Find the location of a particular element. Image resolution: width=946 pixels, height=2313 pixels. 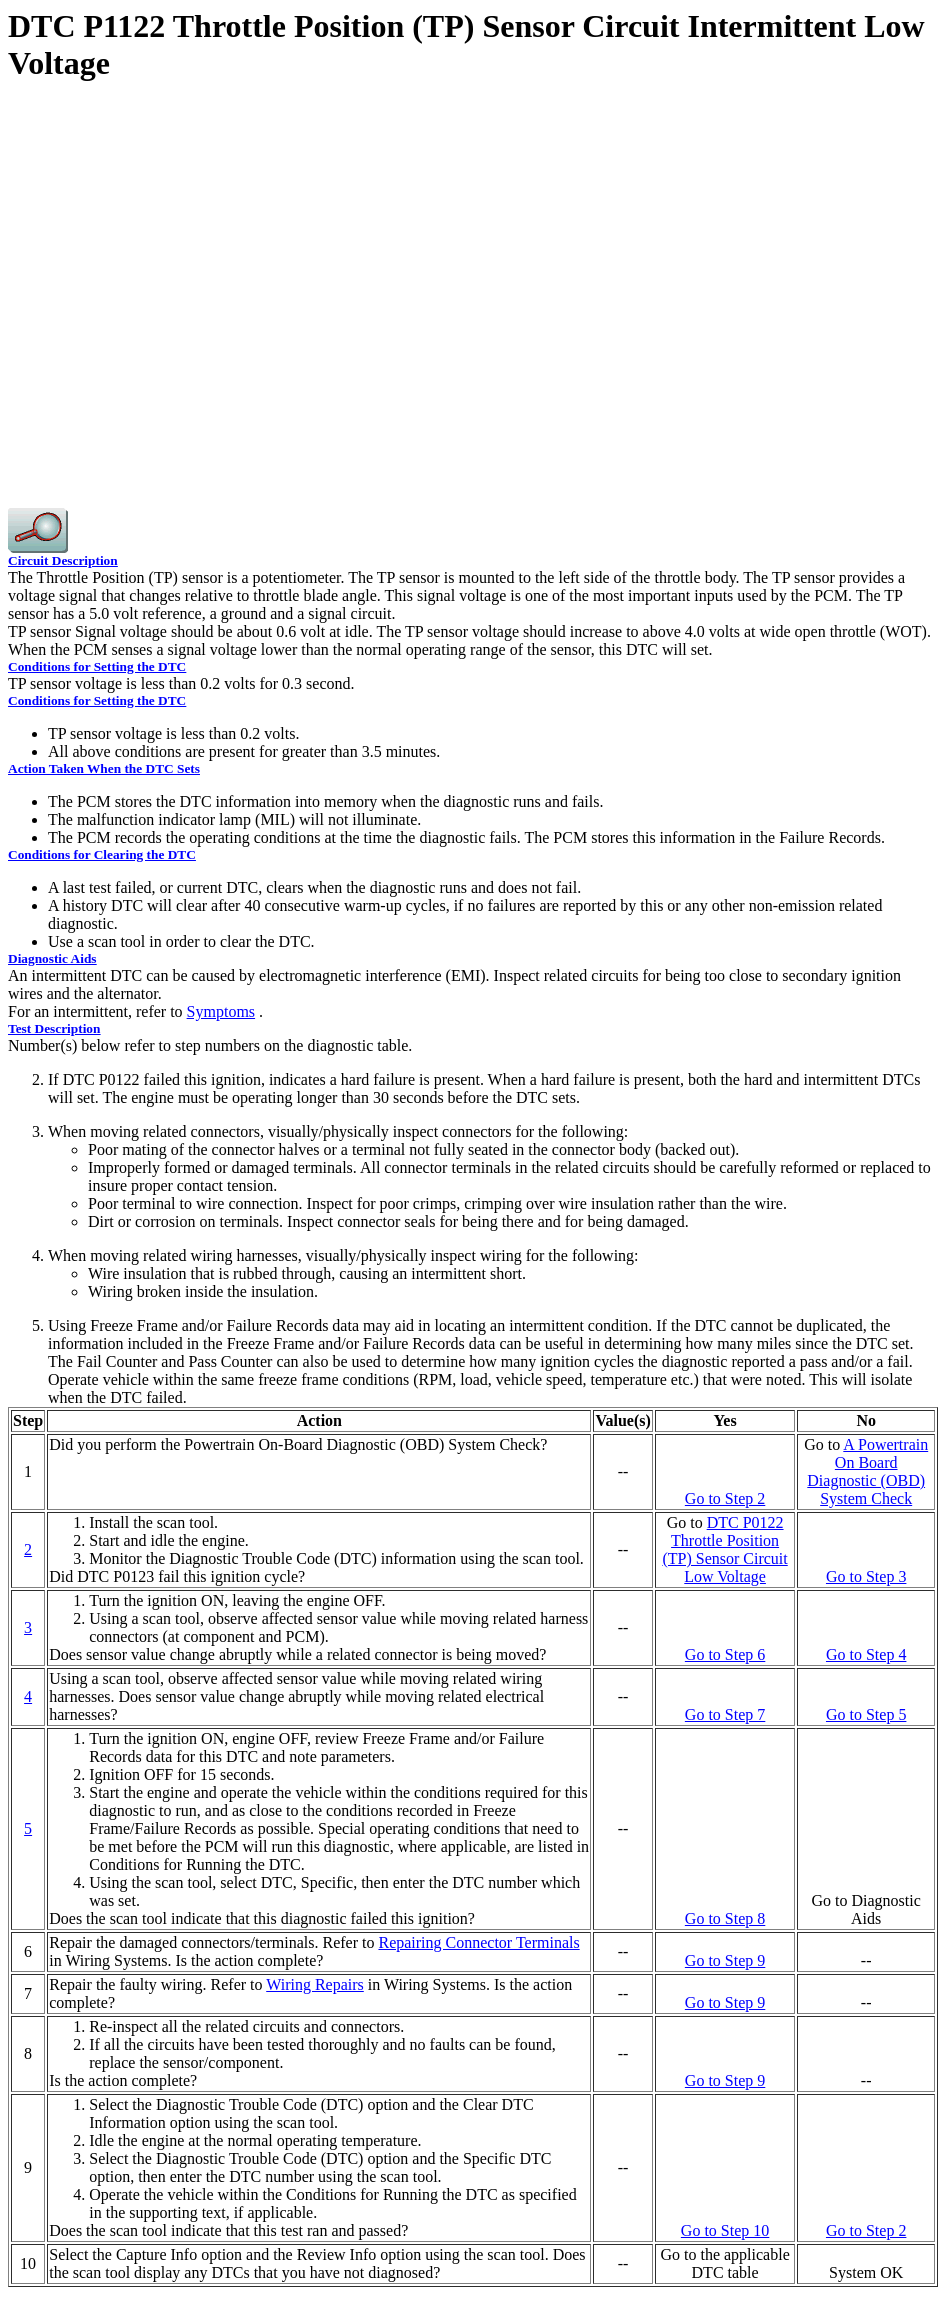

DTC P0122 Throttle Position (TP) Sensor Circuit Low Voltage is located at coordinates (724, 1549).